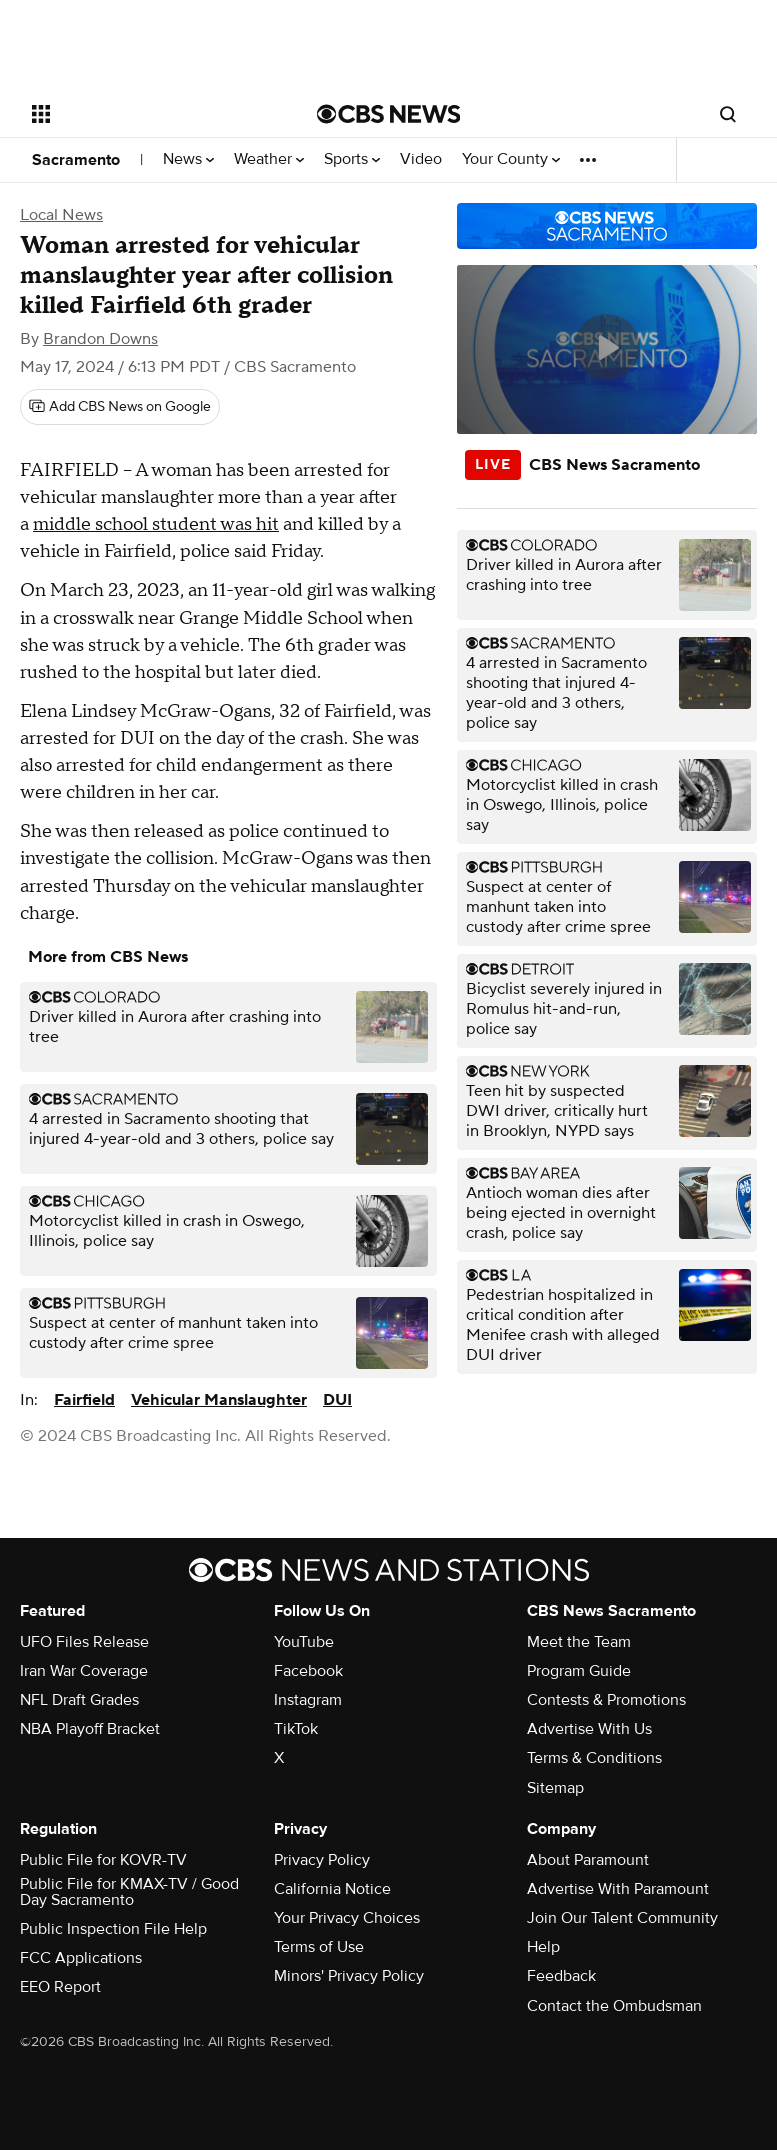 This screenshot has height=2150, width=777. Describe the element at coordinates (555, 1788) in the screenshot. I see `Sitemap` at that location.